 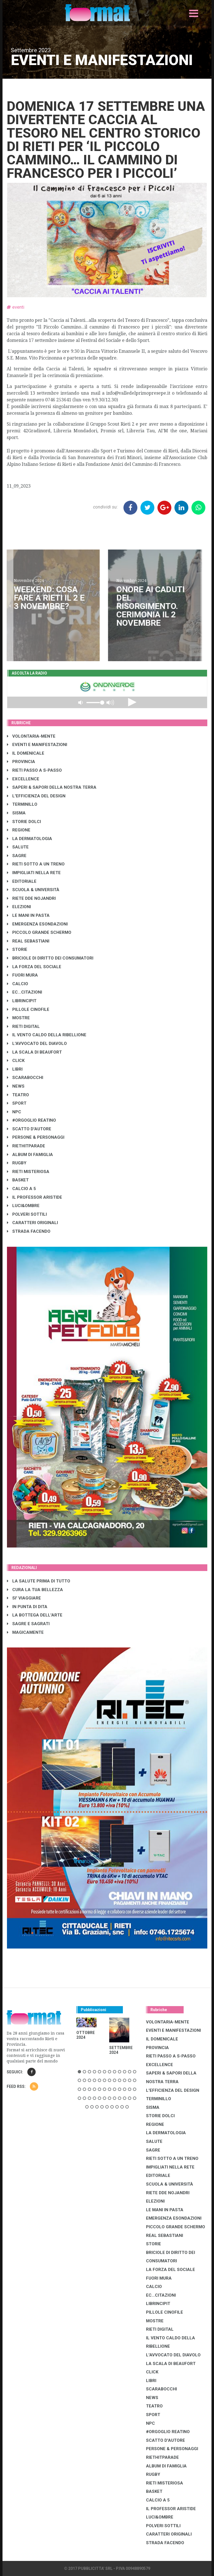 What do you see at coordinates (18, 1094) in the screenshot?
I see `TEATRO` at bounding box center [18, 1094].